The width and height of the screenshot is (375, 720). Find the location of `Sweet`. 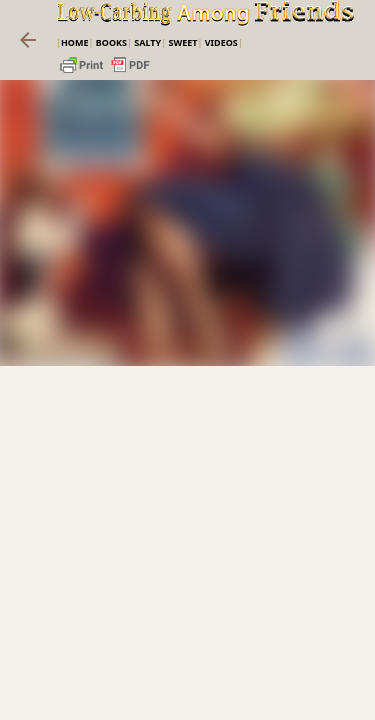

Sweet is located at coordinates (182, 42).